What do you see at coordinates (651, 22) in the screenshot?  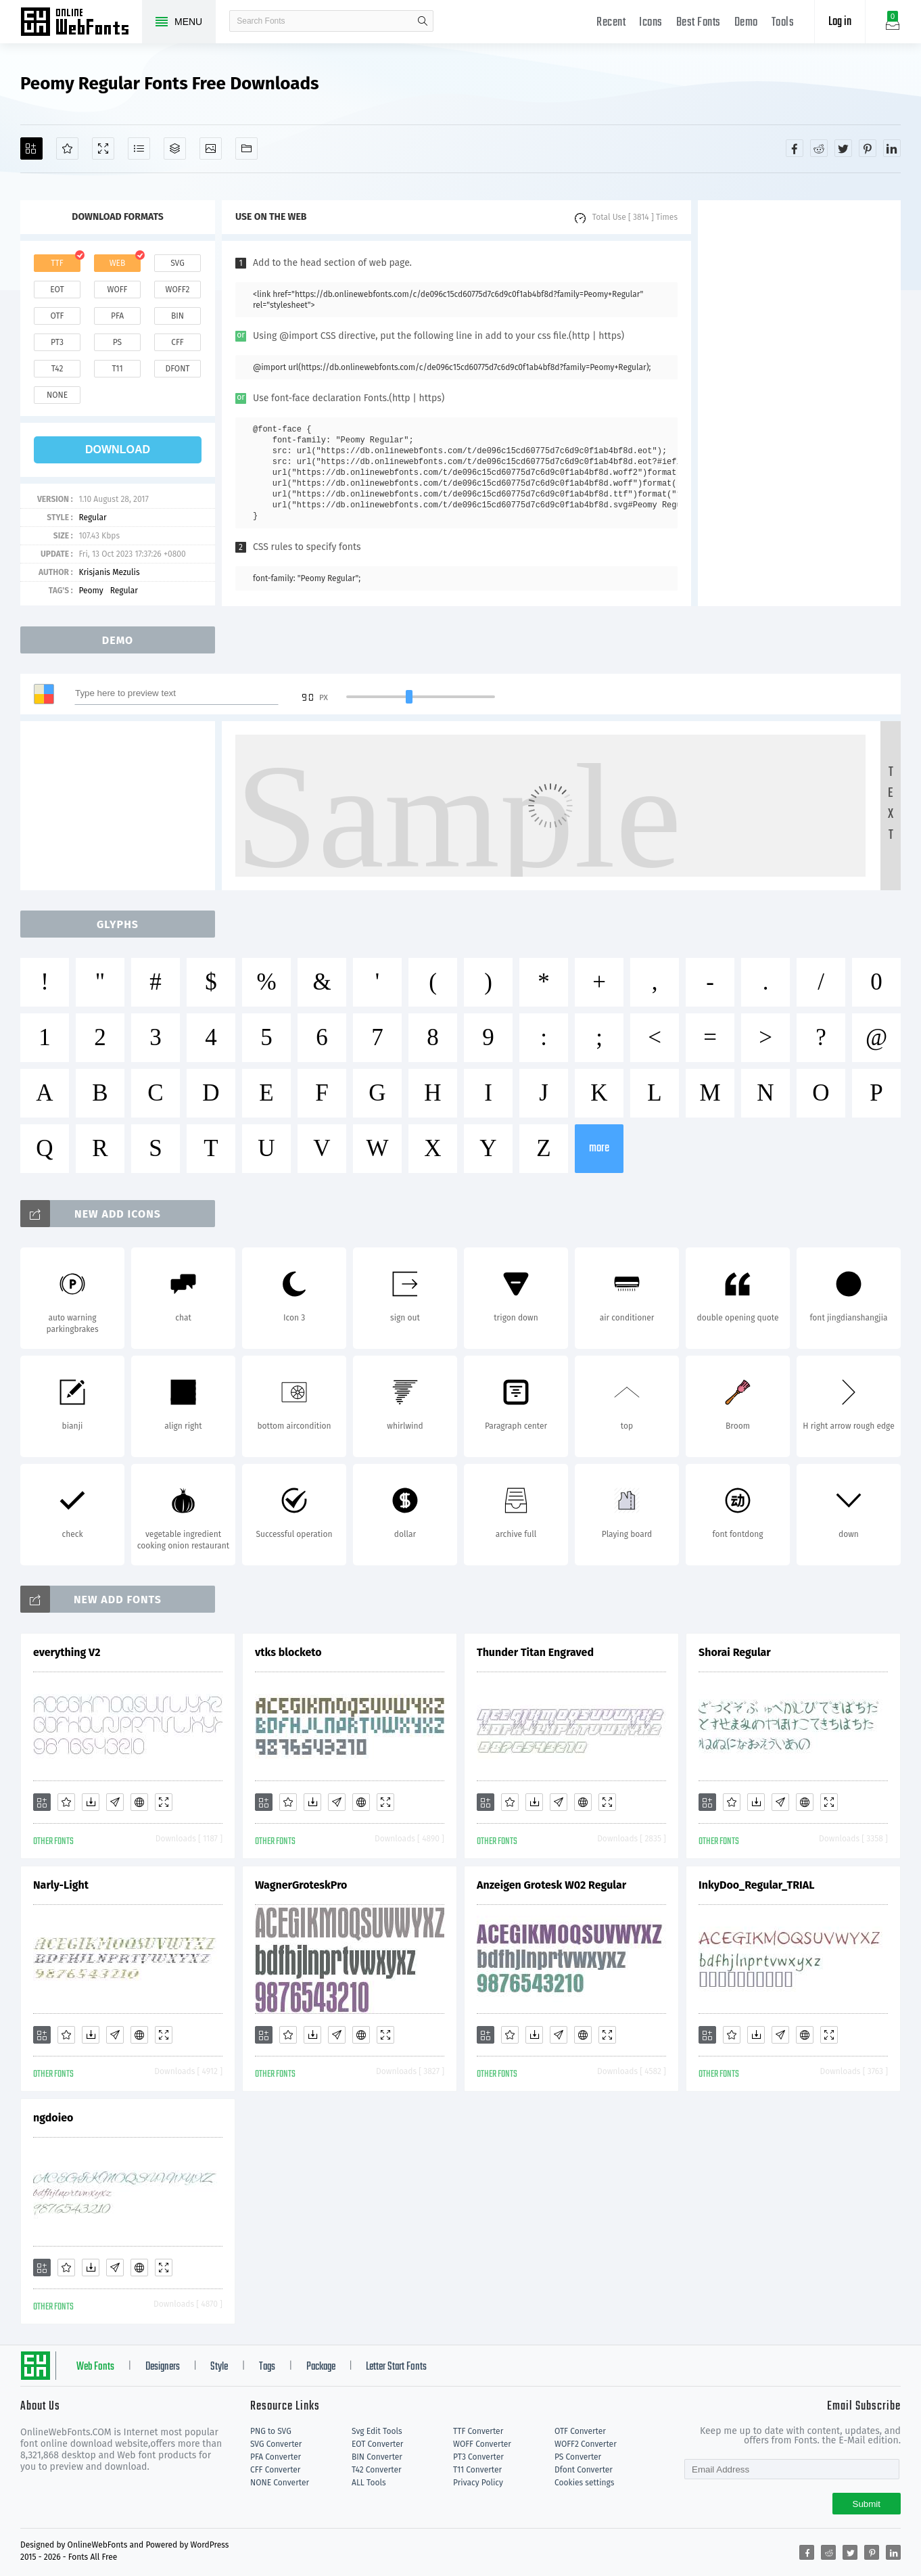 I see `Icons` at bounding box center [651, 22].